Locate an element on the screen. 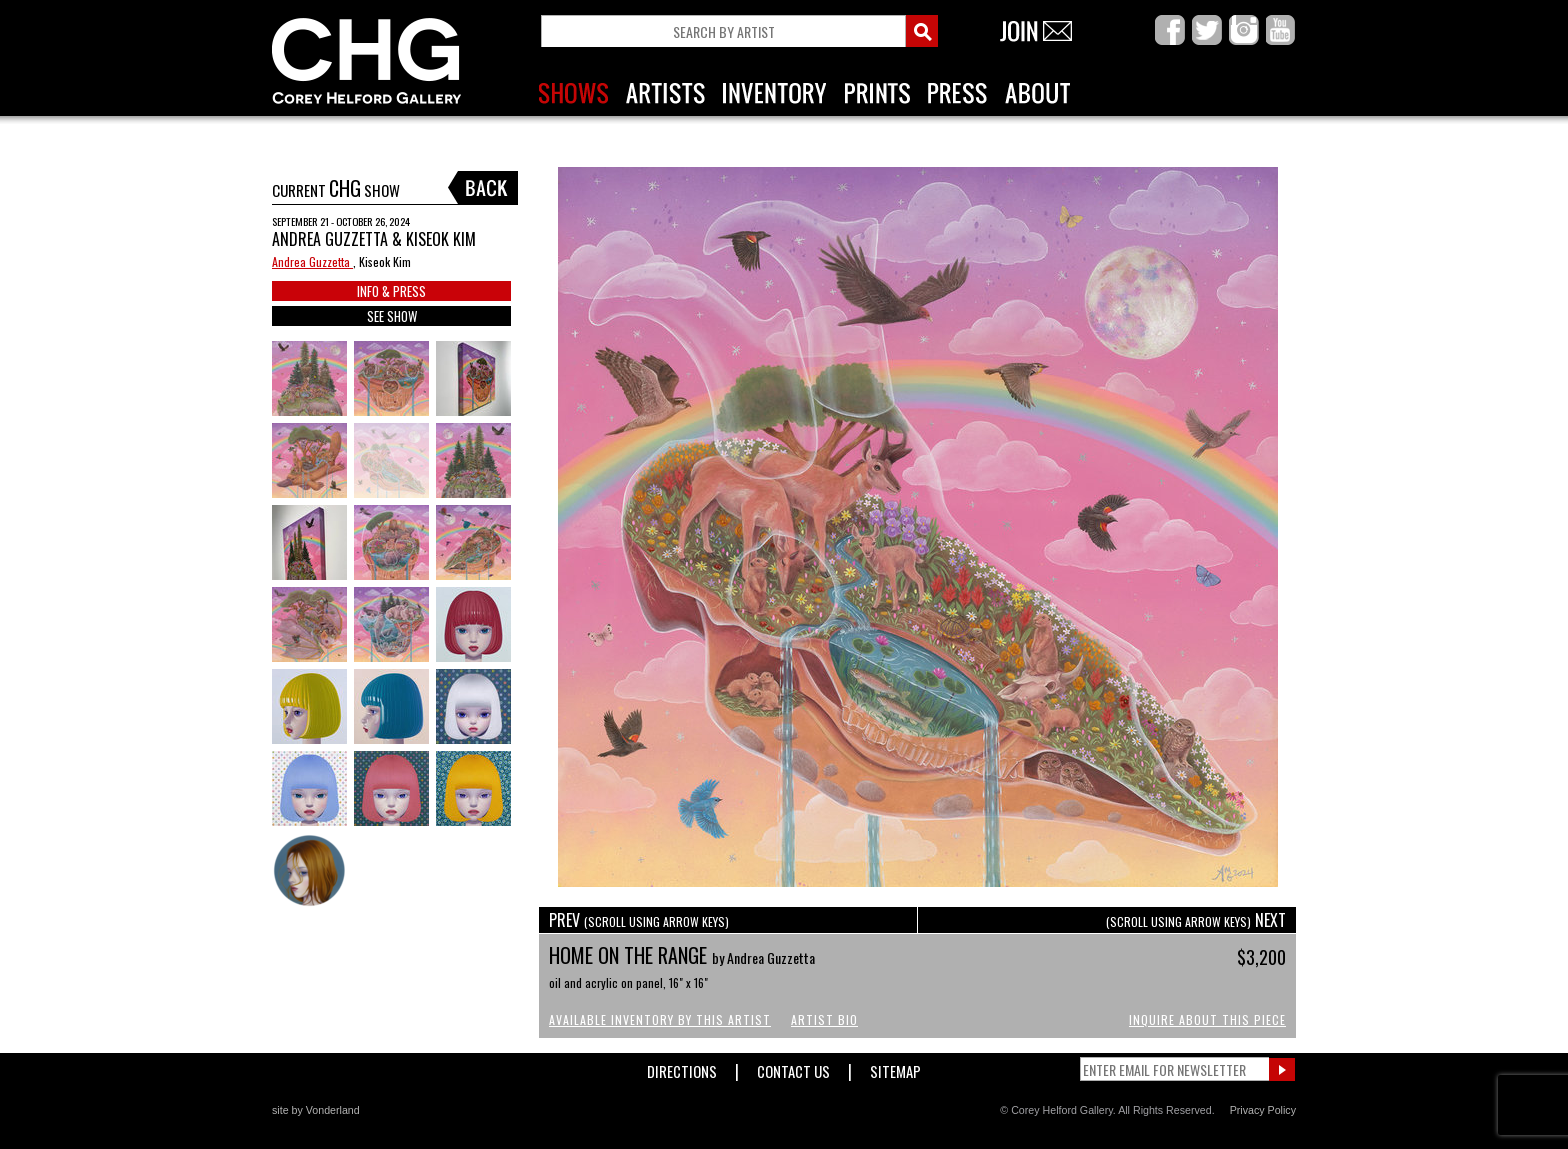  Privacy Policy is located at coordinates (1263, 1110).